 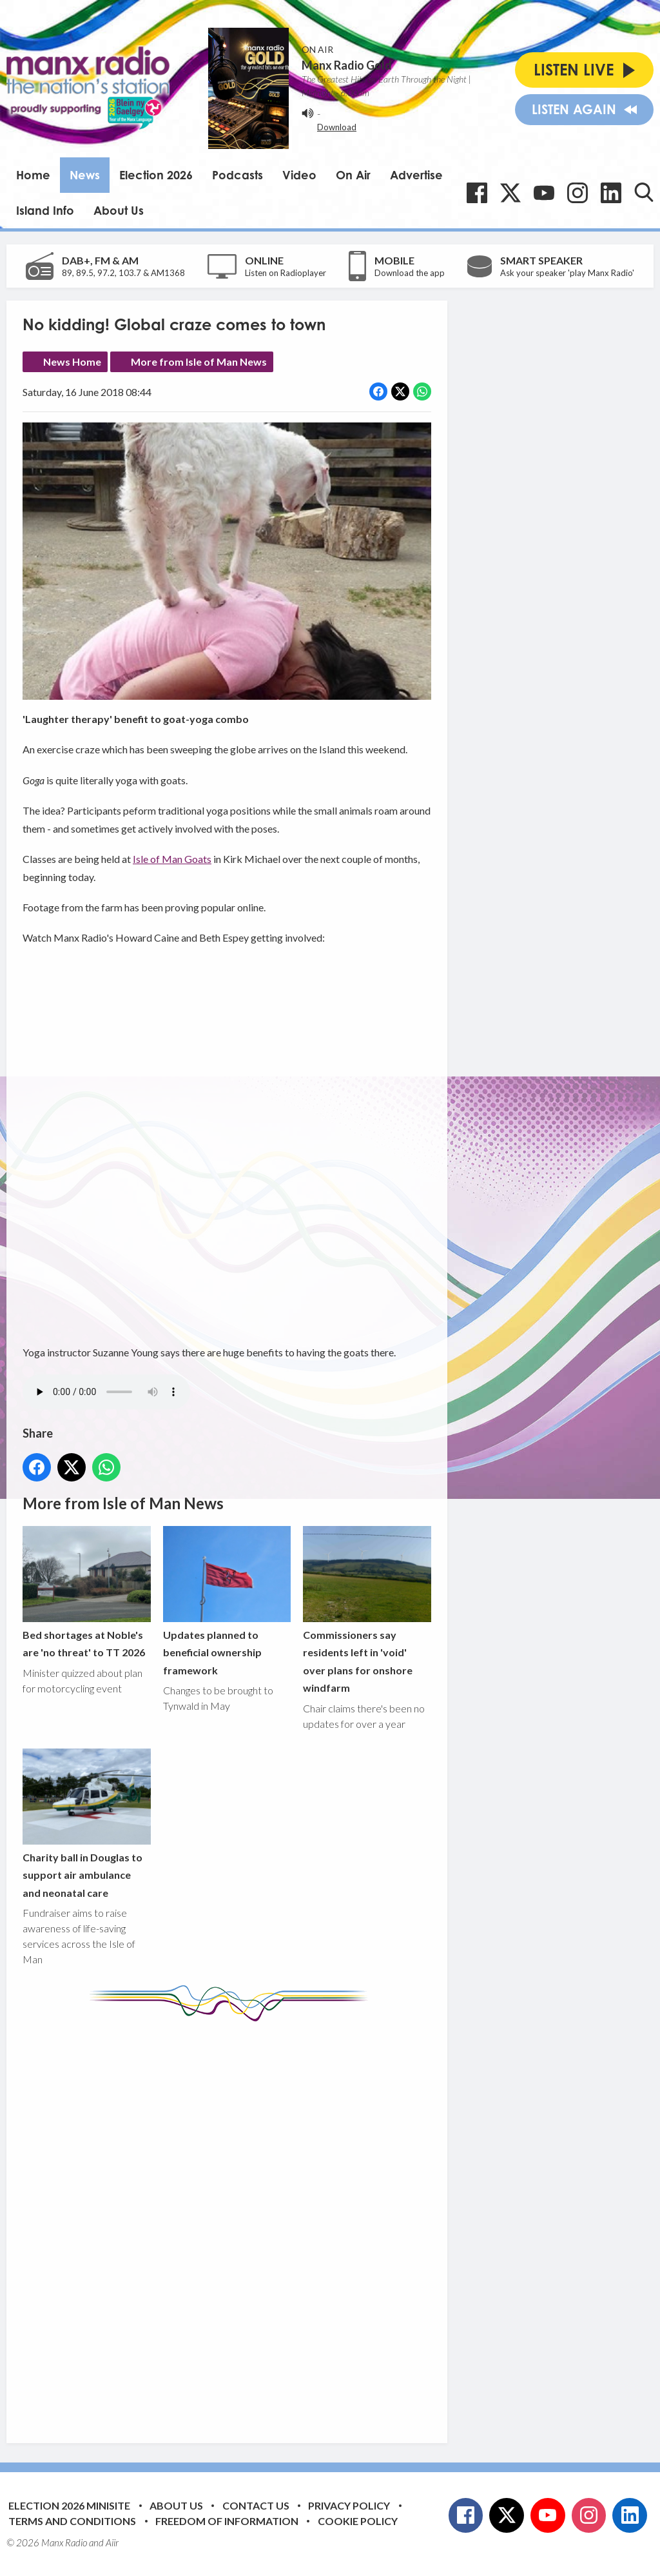 What do you see at coordinates (226, 2521) in the screenshot?
I see `Freedom of Information` at bounding box center [226, 2521].